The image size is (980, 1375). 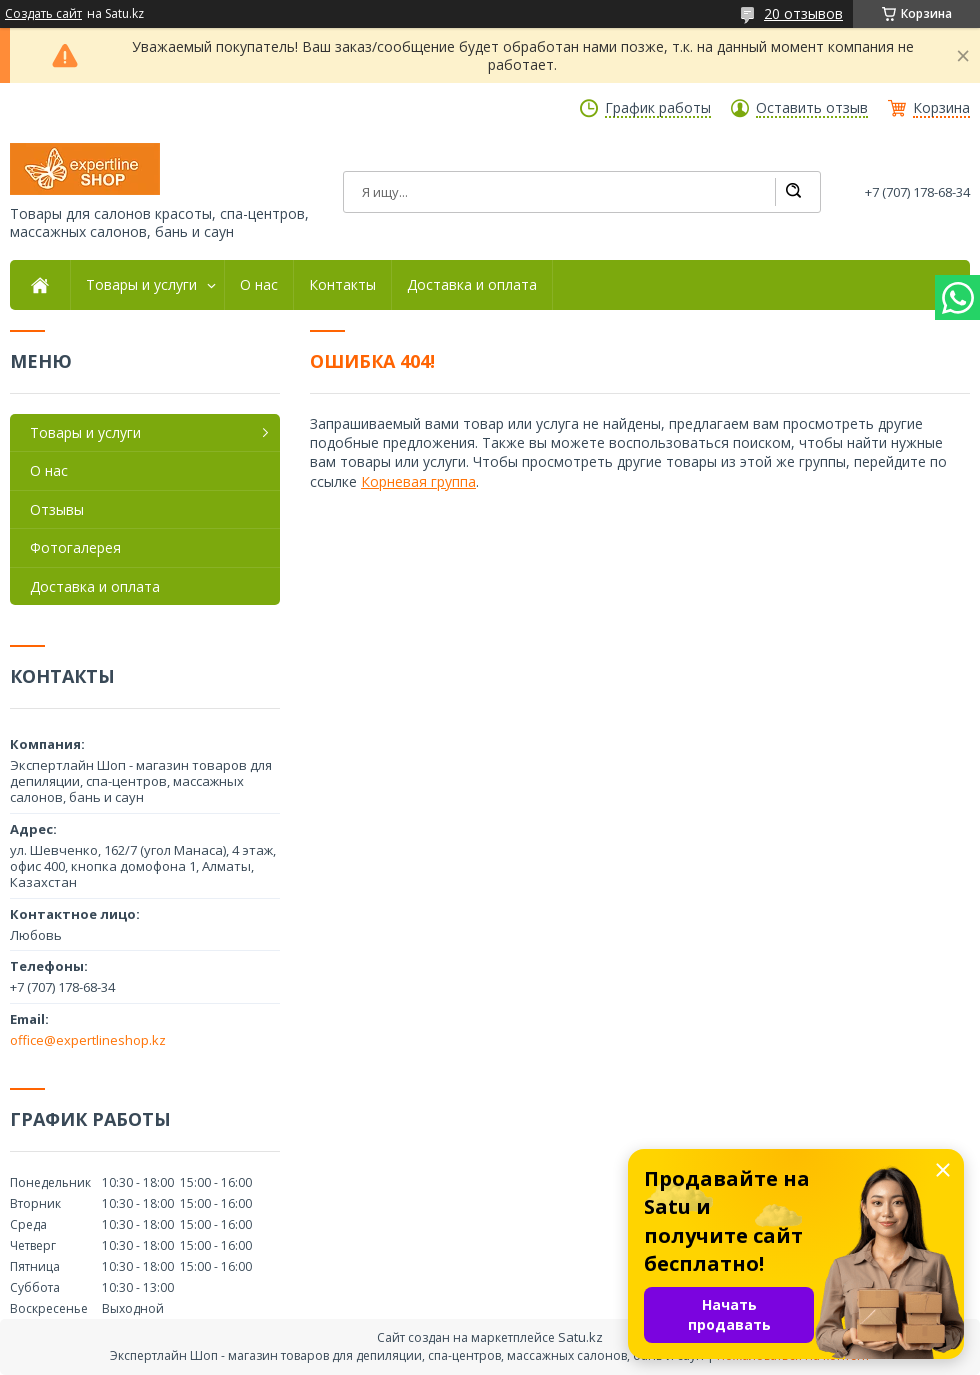 What do you see at coordinates (88, 1040) in the screenshot?
I see `office@expertlineshop.kz` at bounding box center [88, 1040].